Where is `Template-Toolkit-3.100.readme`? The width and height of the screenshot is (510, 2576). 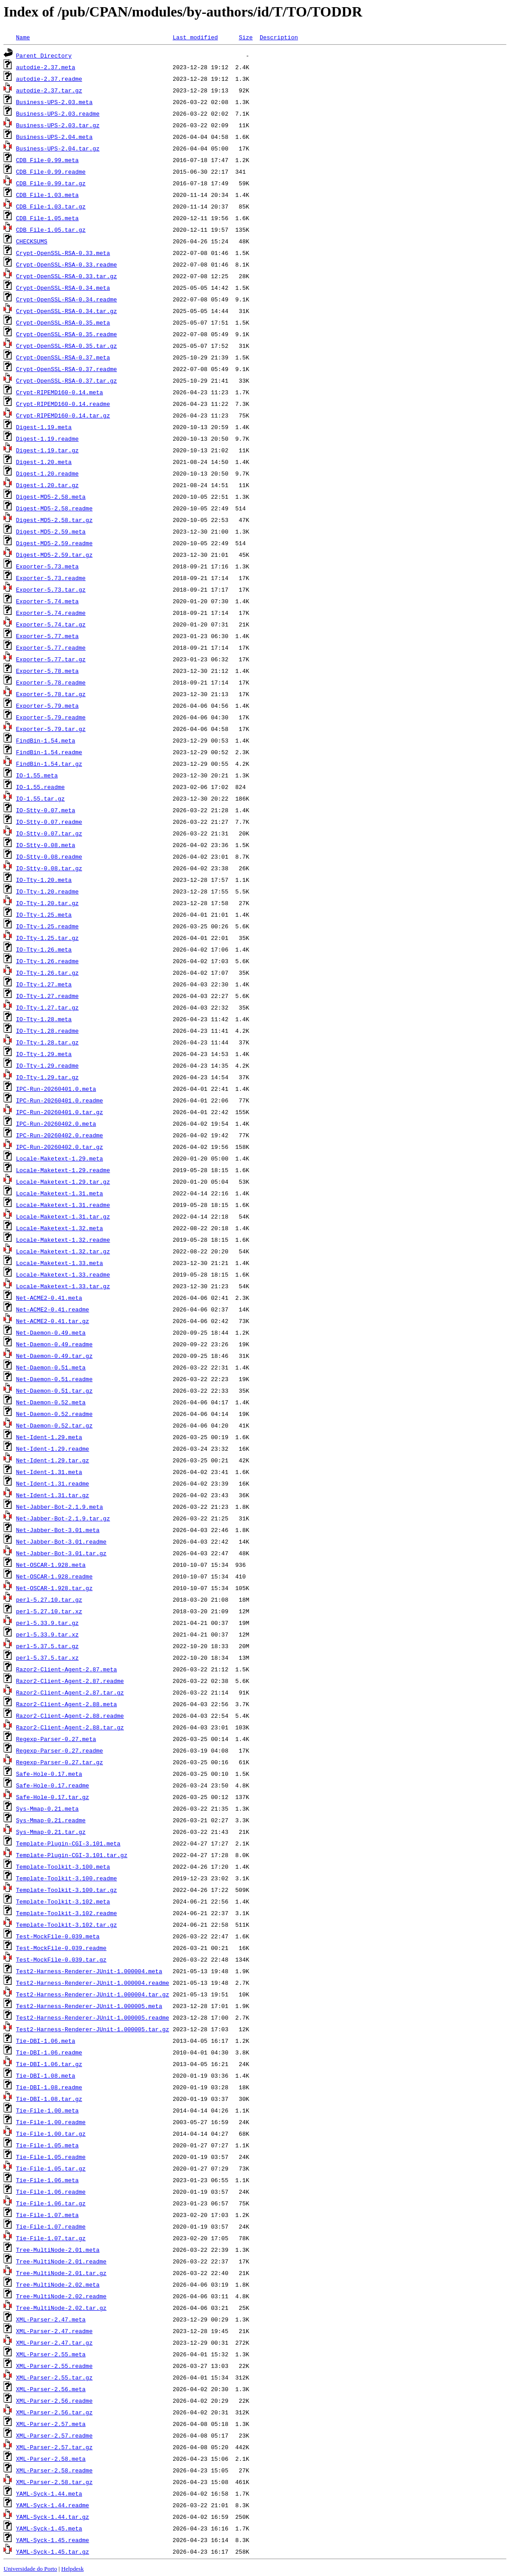
Template-Toolkit-3.100.readme is located at coordinates (66, 1878).